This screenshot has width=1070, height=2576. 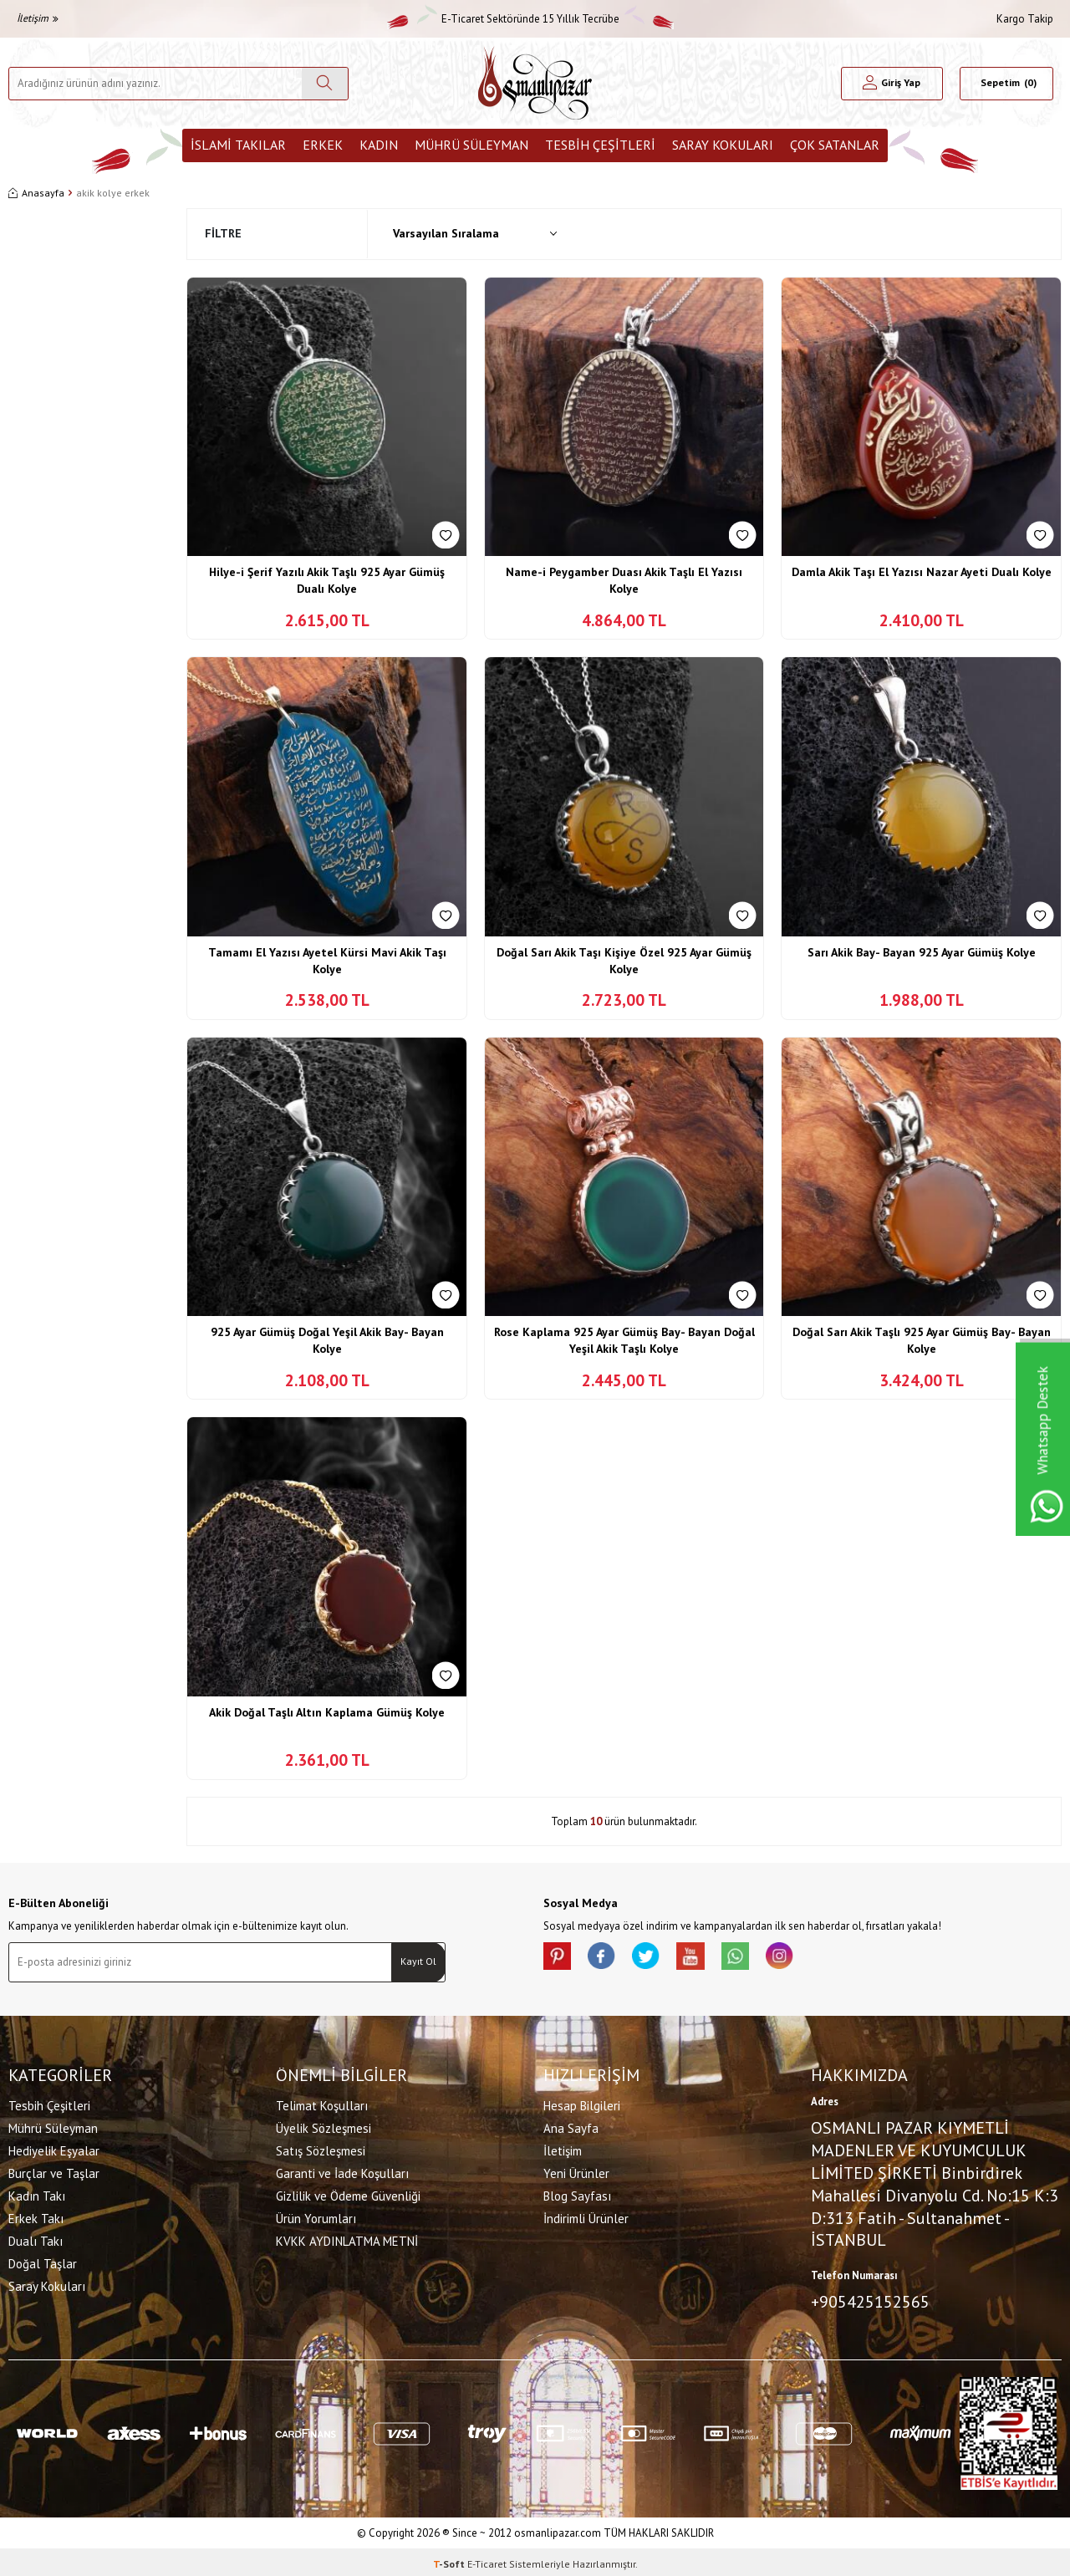 What do you see at coordinates (471, 144) in the screenshot?
I see `Mührü Süleyman` at bounding box center [471, 144].